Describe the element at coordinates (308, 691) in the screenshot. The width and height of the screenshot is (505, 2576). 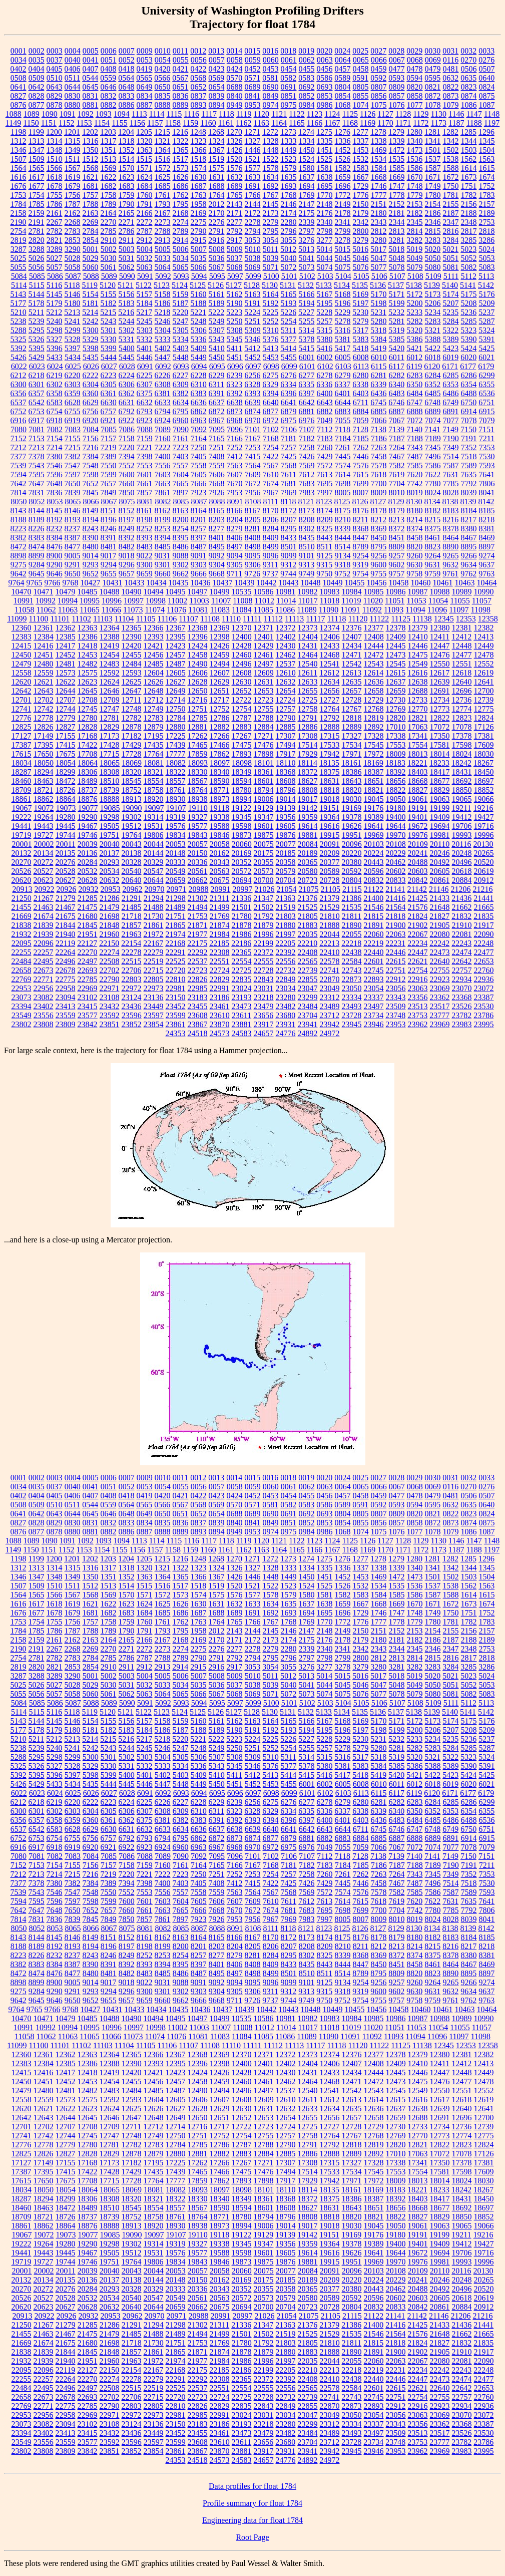
I see `12655` at that location.